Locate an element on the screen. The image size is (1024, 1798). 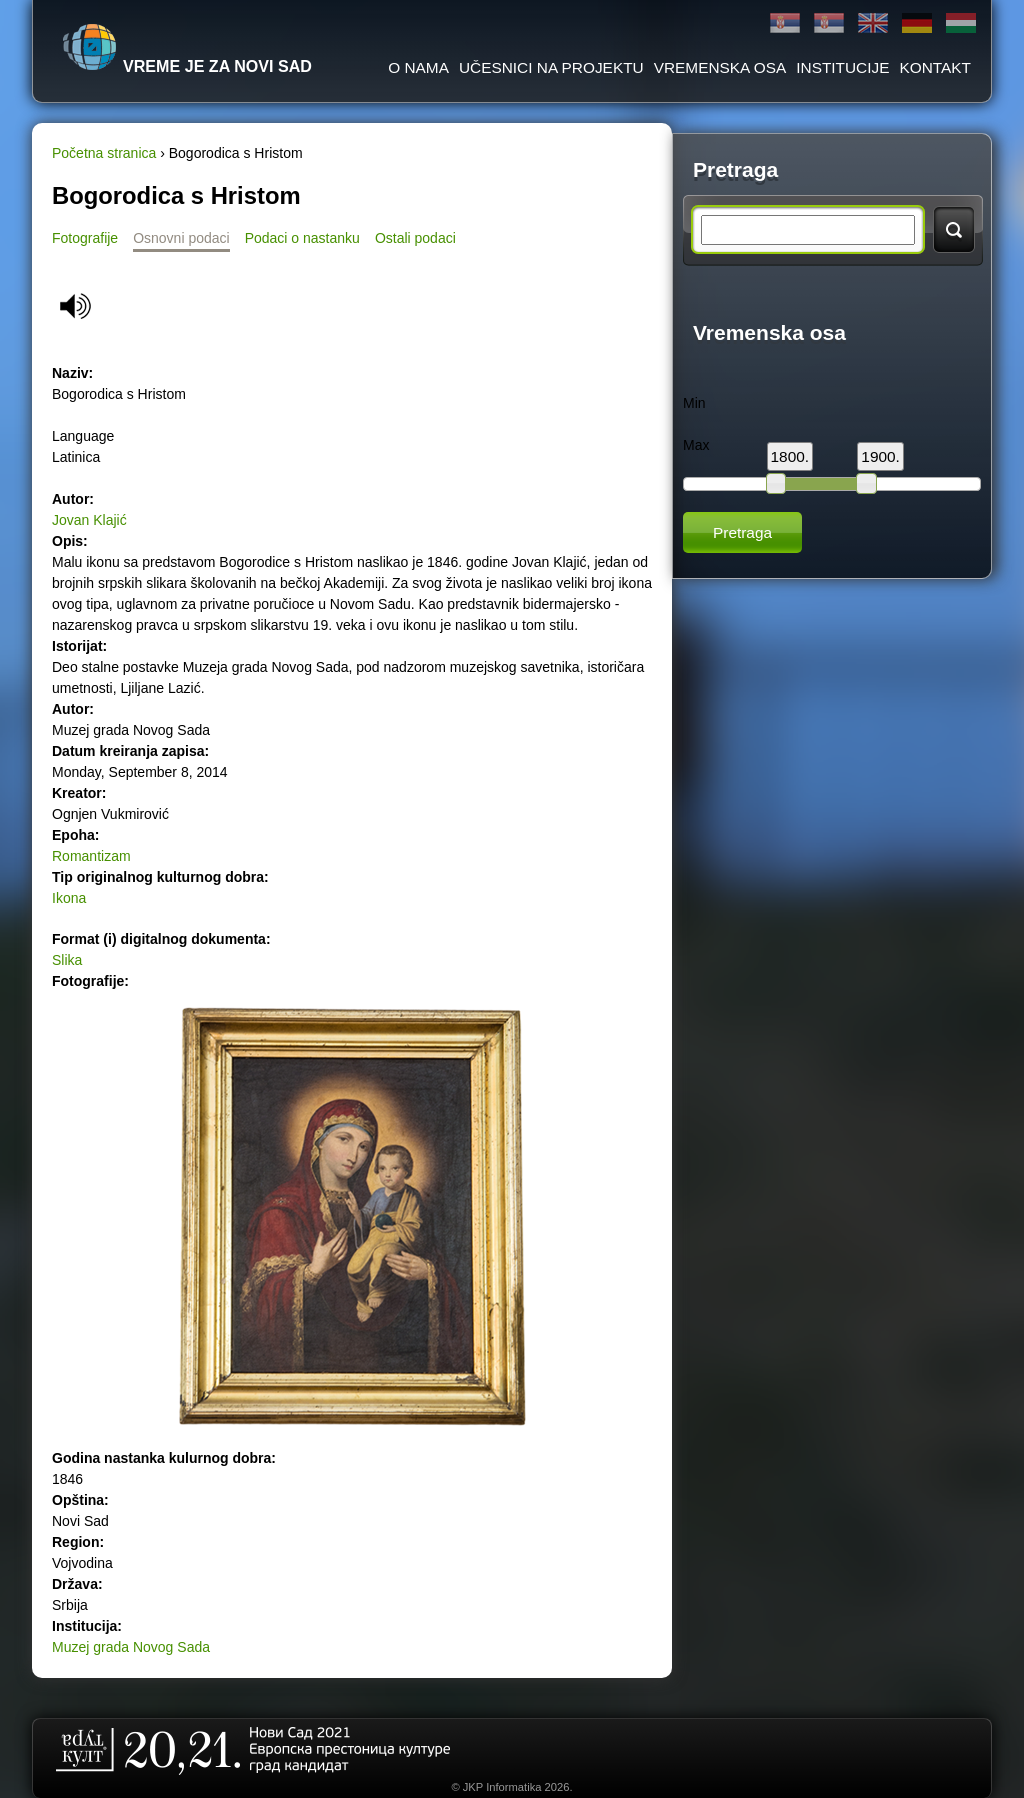
Language is located at coordinates (83, 436).